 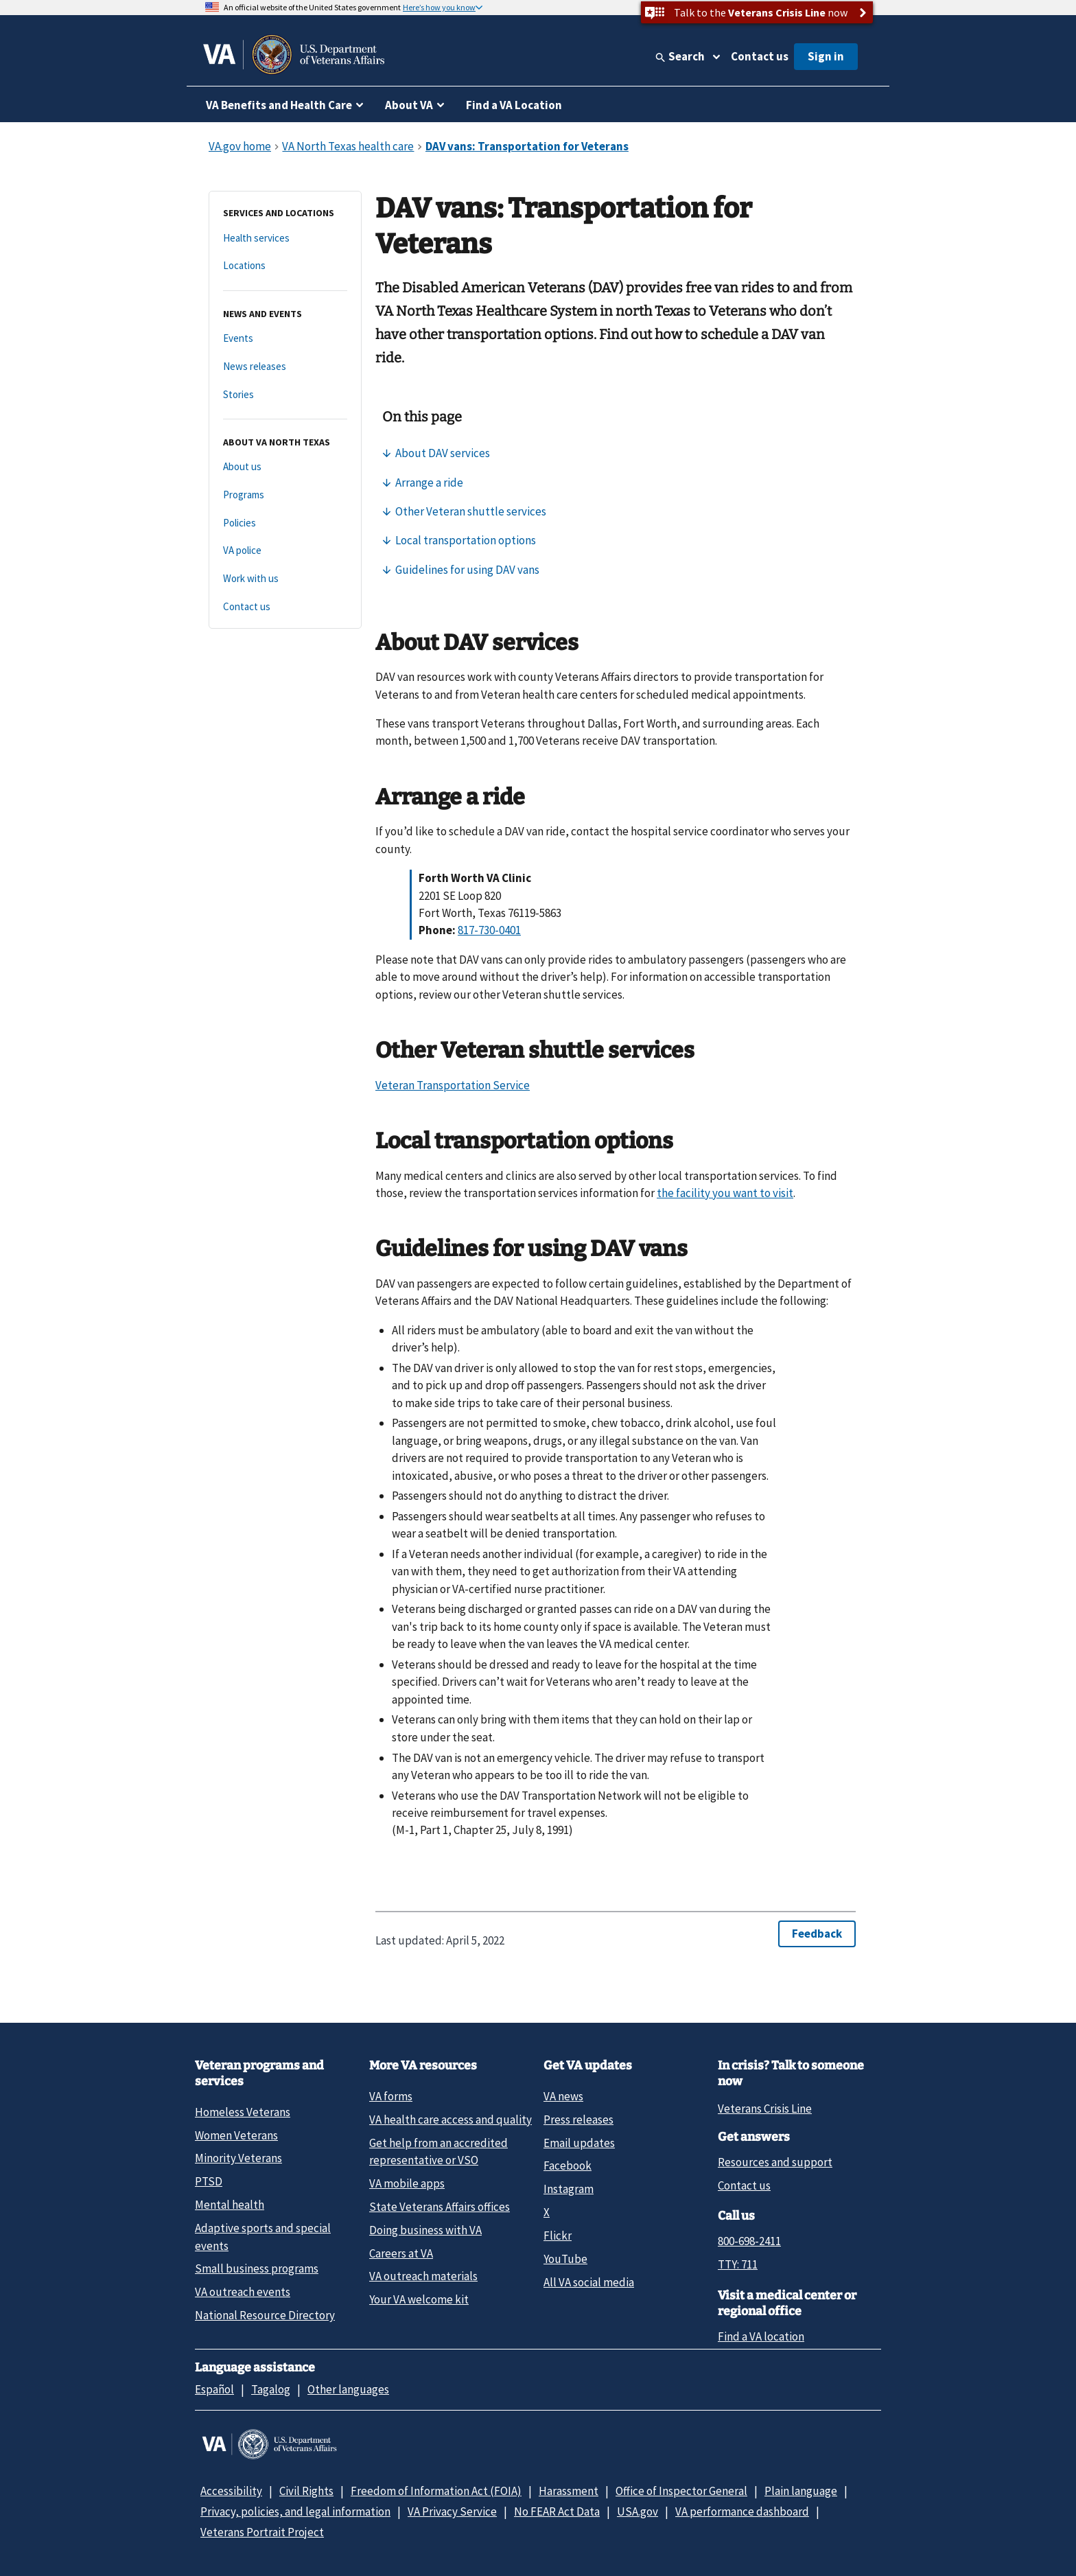 I want to click on VA news, so click(x=563, y=2096).